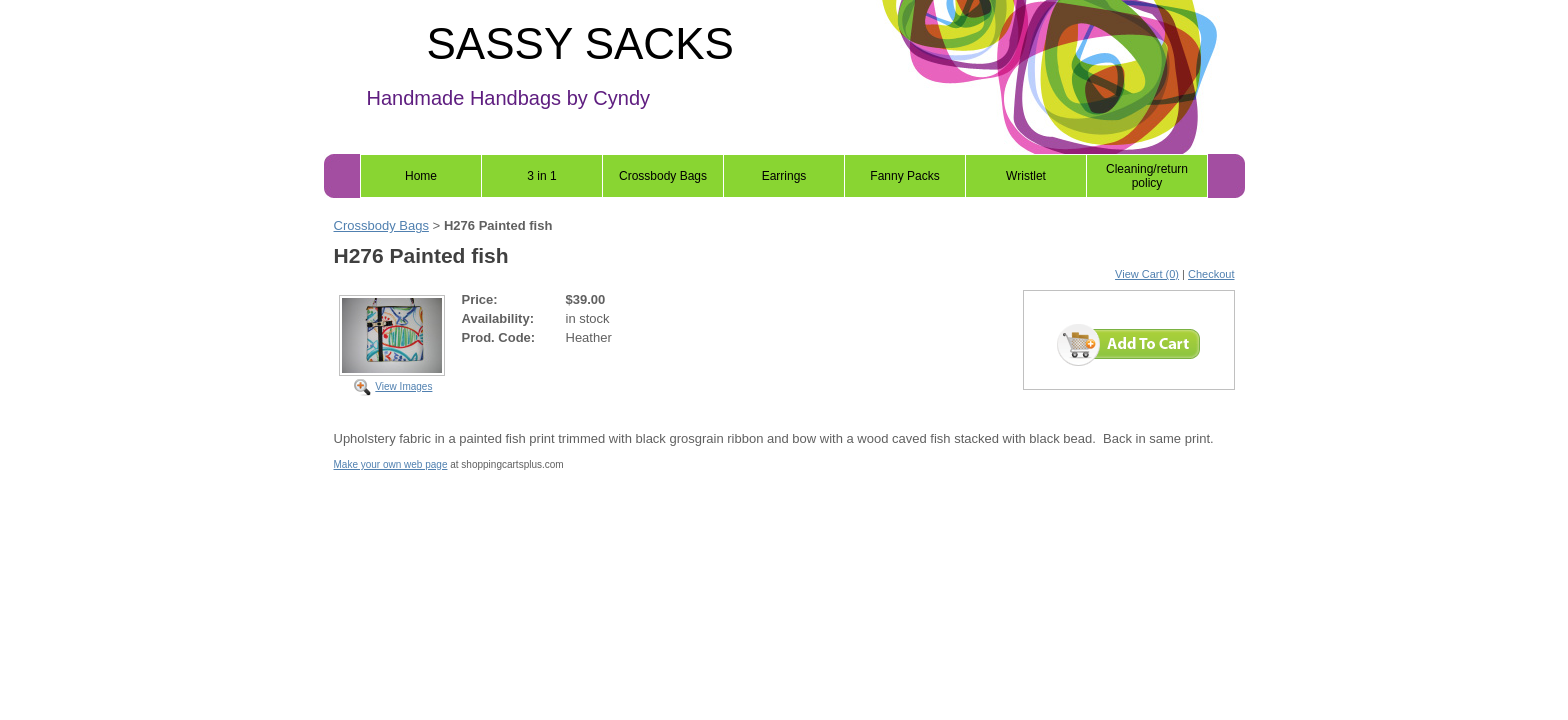  Describe the element at coordinates (663, 176) in the screenshot. I see `Crossbody Bags` at that location.